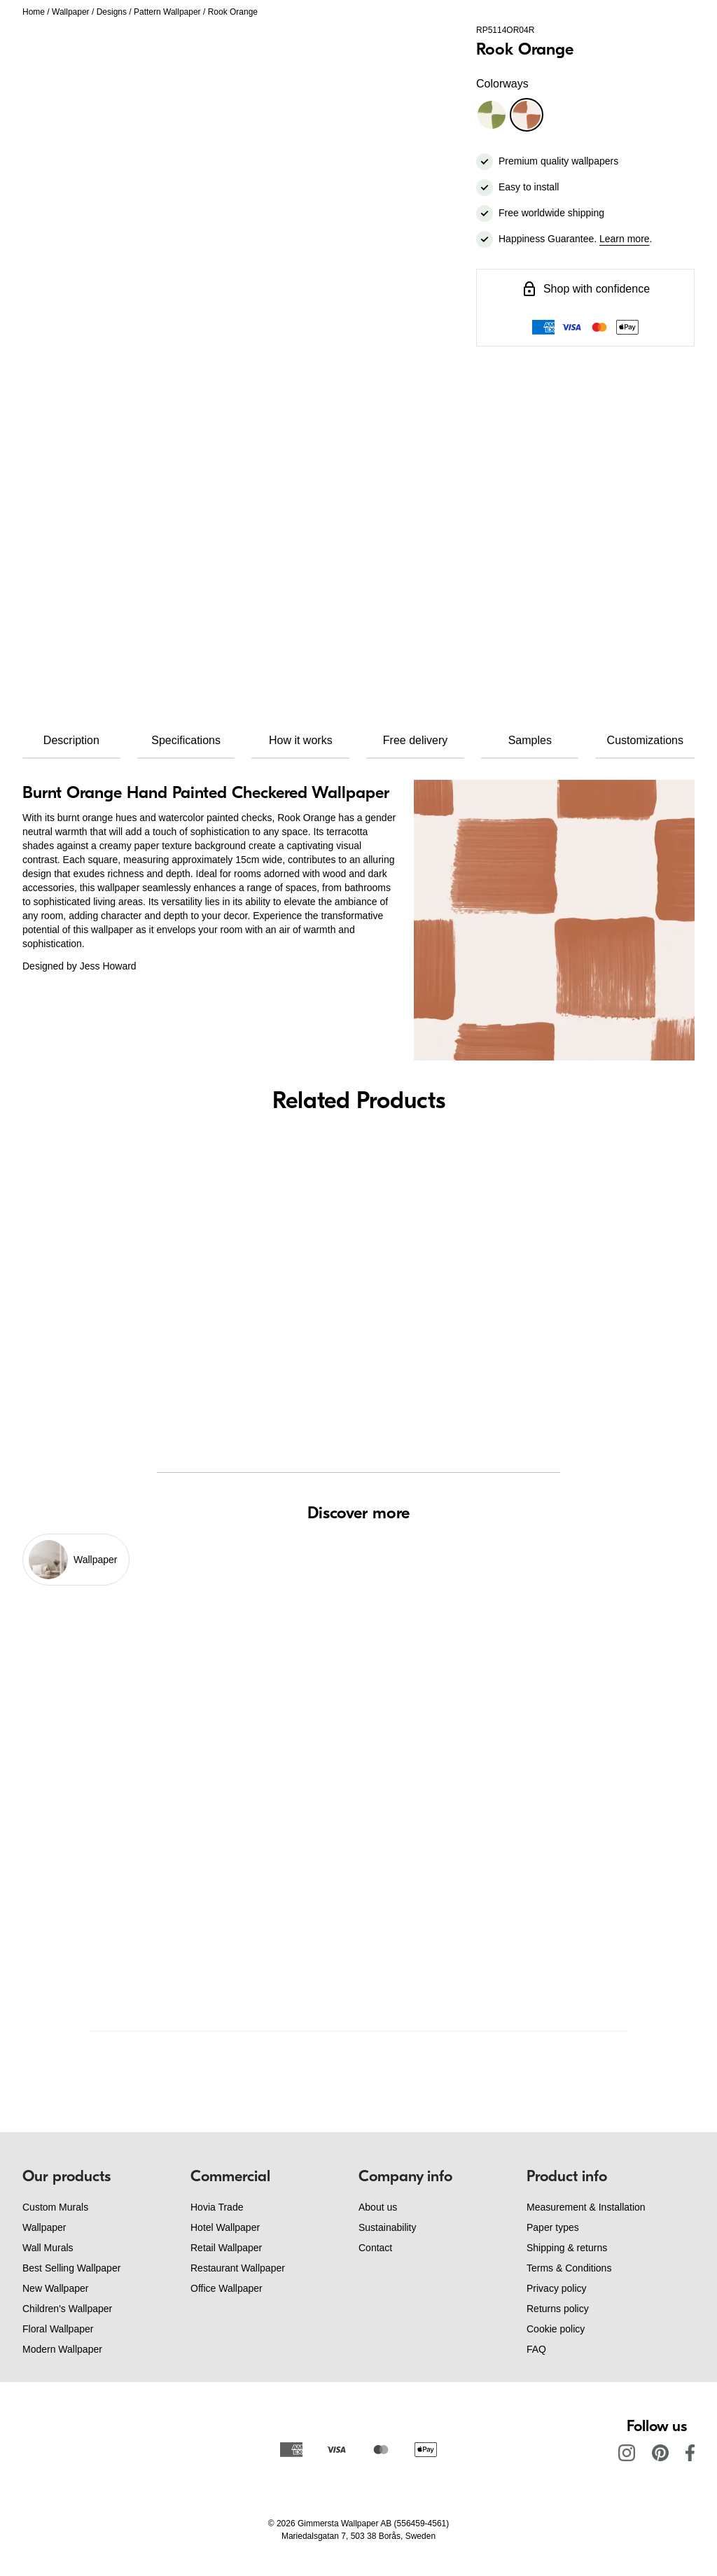  What do you see at coordinates (226, 2288) in the screenshot?
I see `Office Wallpaper` at bounding box center [226, 2288].